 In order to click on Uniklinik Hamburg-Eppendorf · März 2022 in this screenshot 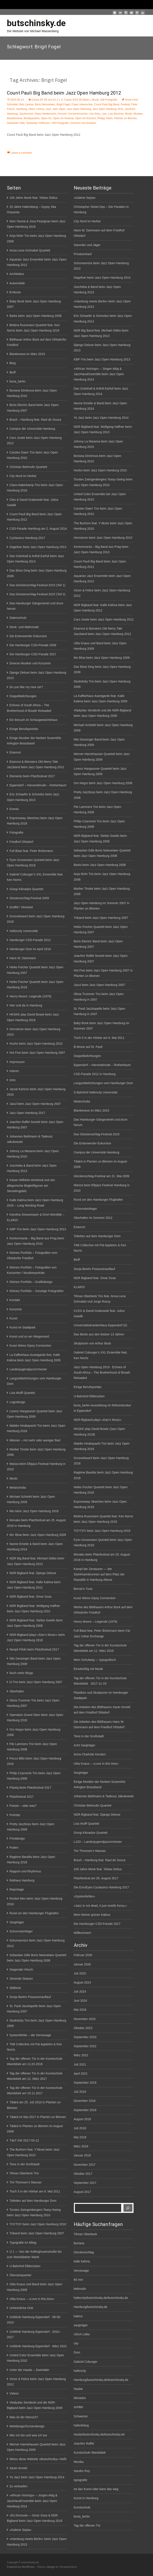, I will do `click(38, 2346)`.